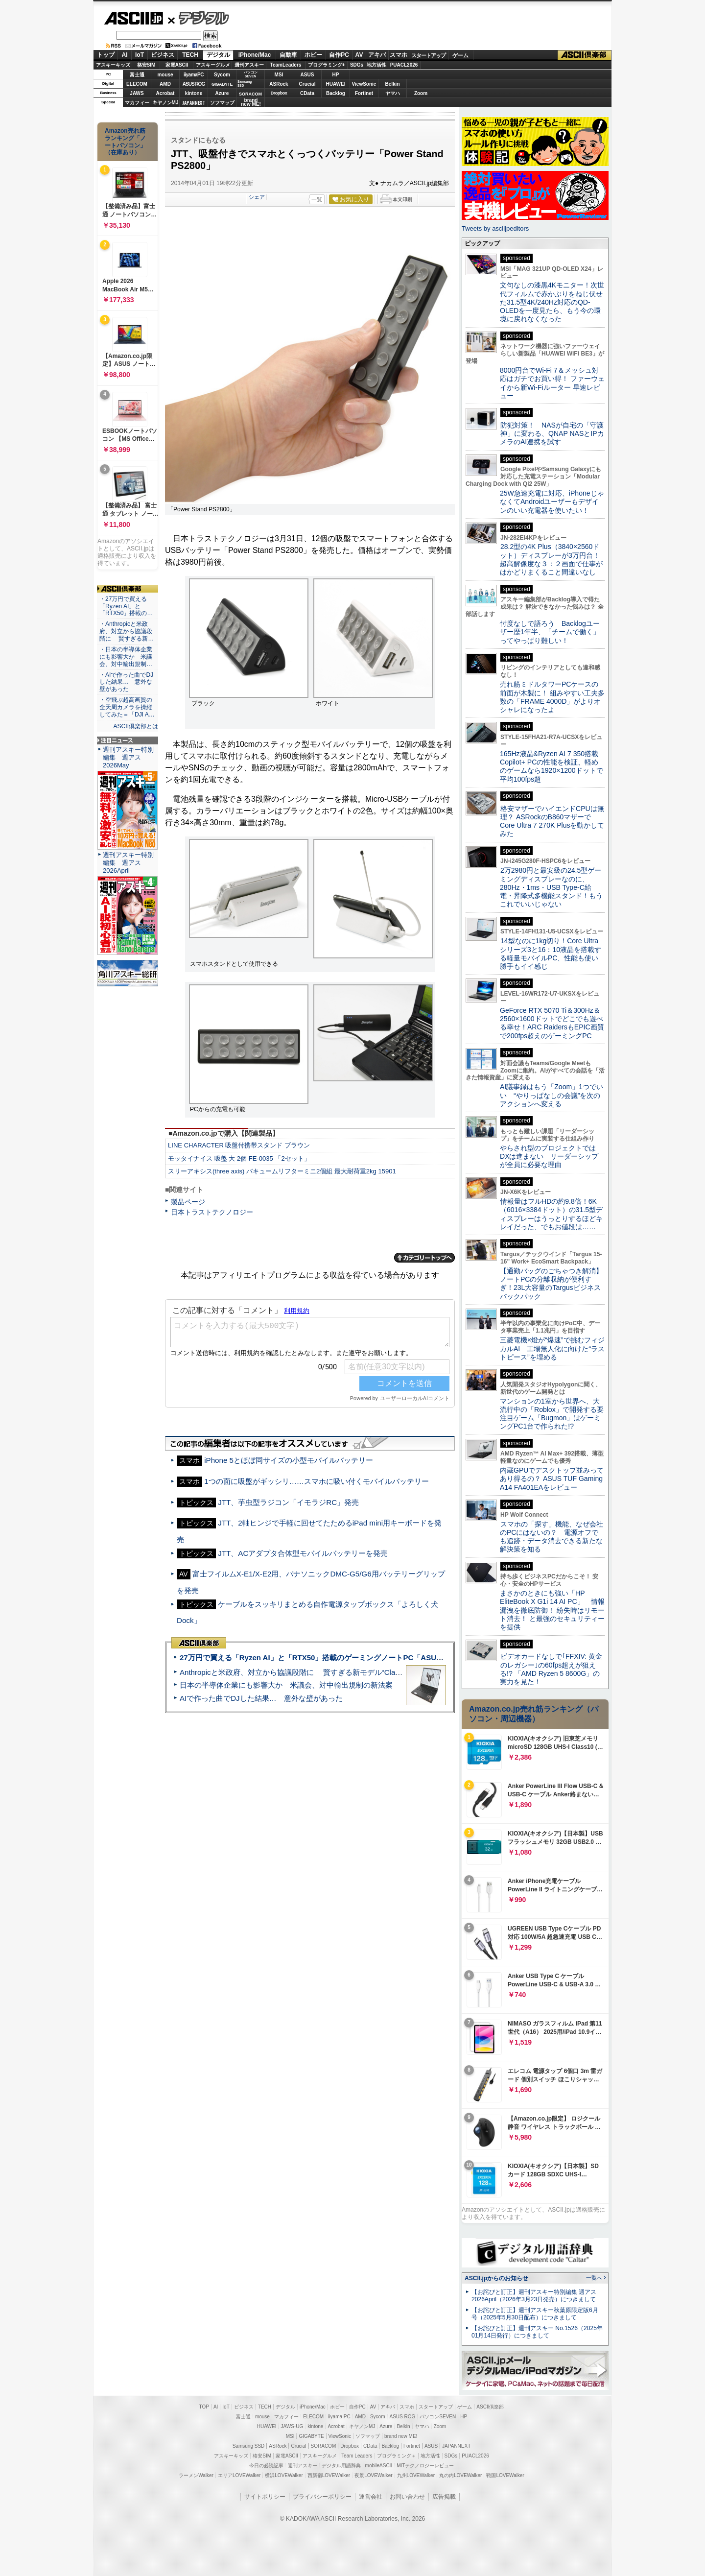 The image size is (705, 2576). What do you see at coordinates (549, 1156) in the screenshot?
I see `やらされ型のプロジェクトではDXは進まない リーダーシップが全員に必要な理由` at bounding box center [549, 1156].